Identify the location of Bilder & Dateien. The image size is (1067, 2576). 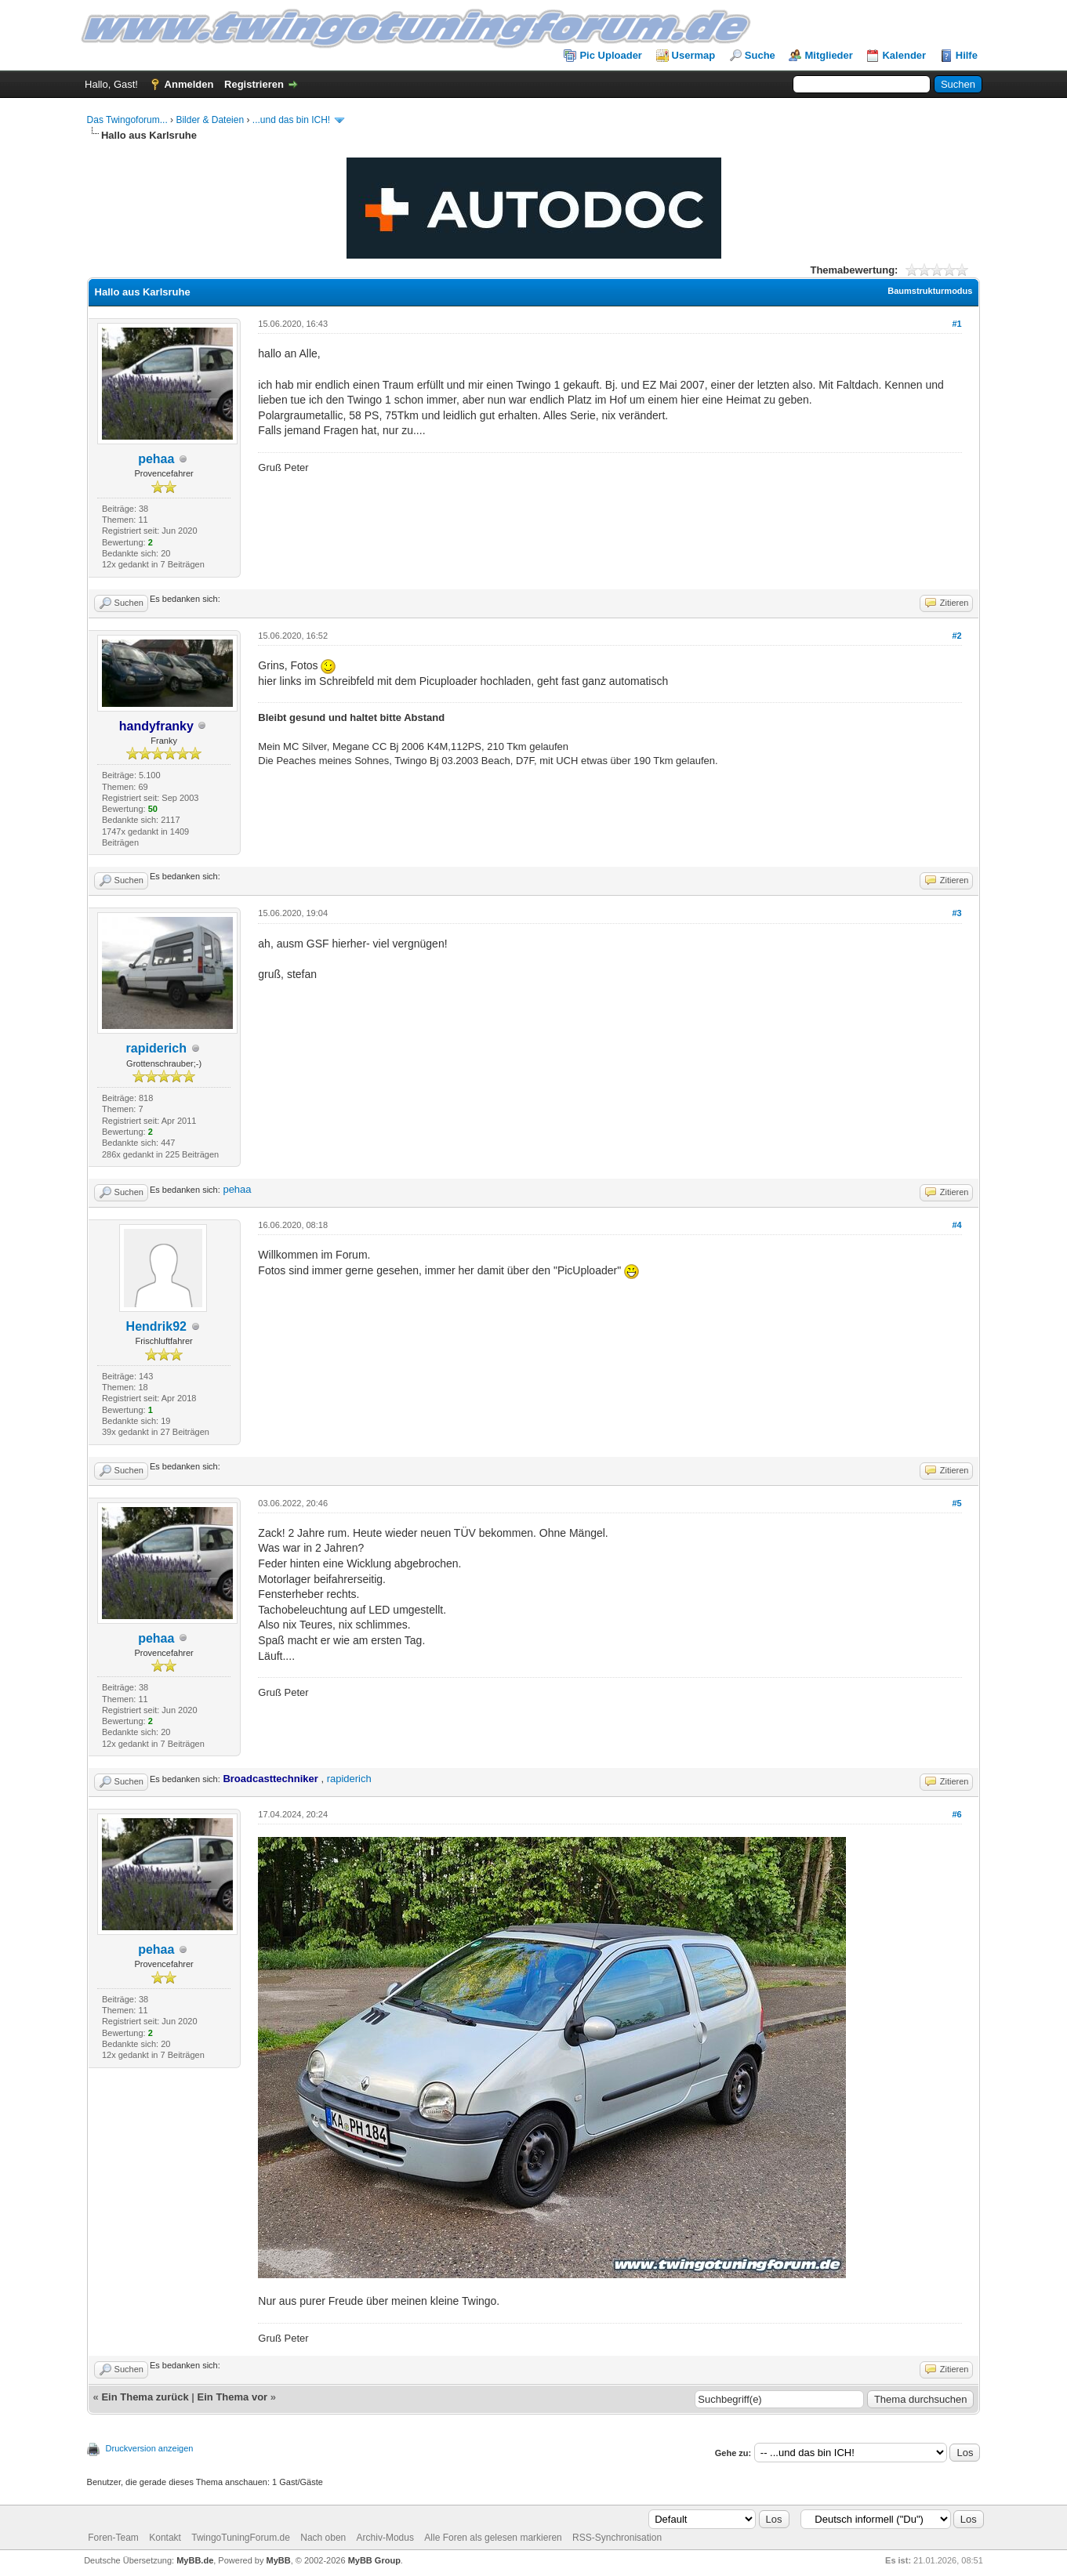
(210, 119).